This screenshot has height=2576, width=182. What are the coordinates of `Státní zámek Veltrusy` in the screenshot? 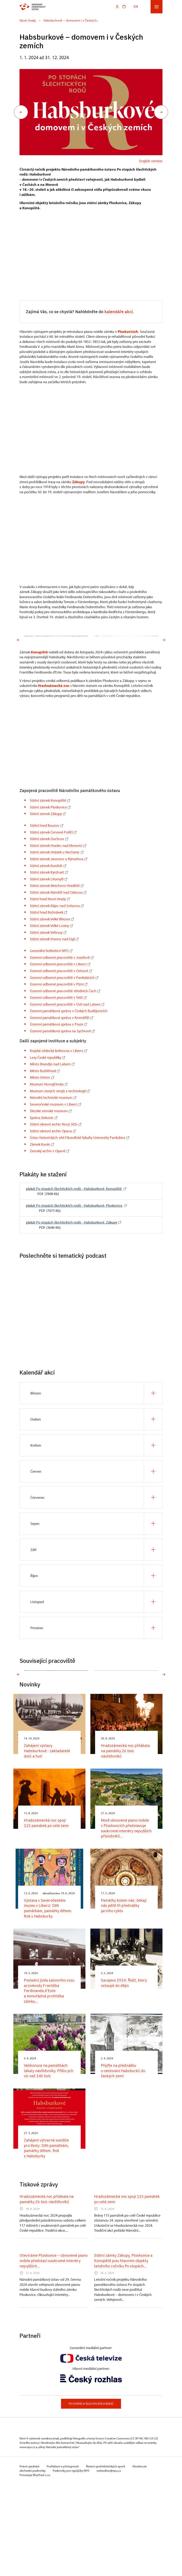 It's located at (48, 977).